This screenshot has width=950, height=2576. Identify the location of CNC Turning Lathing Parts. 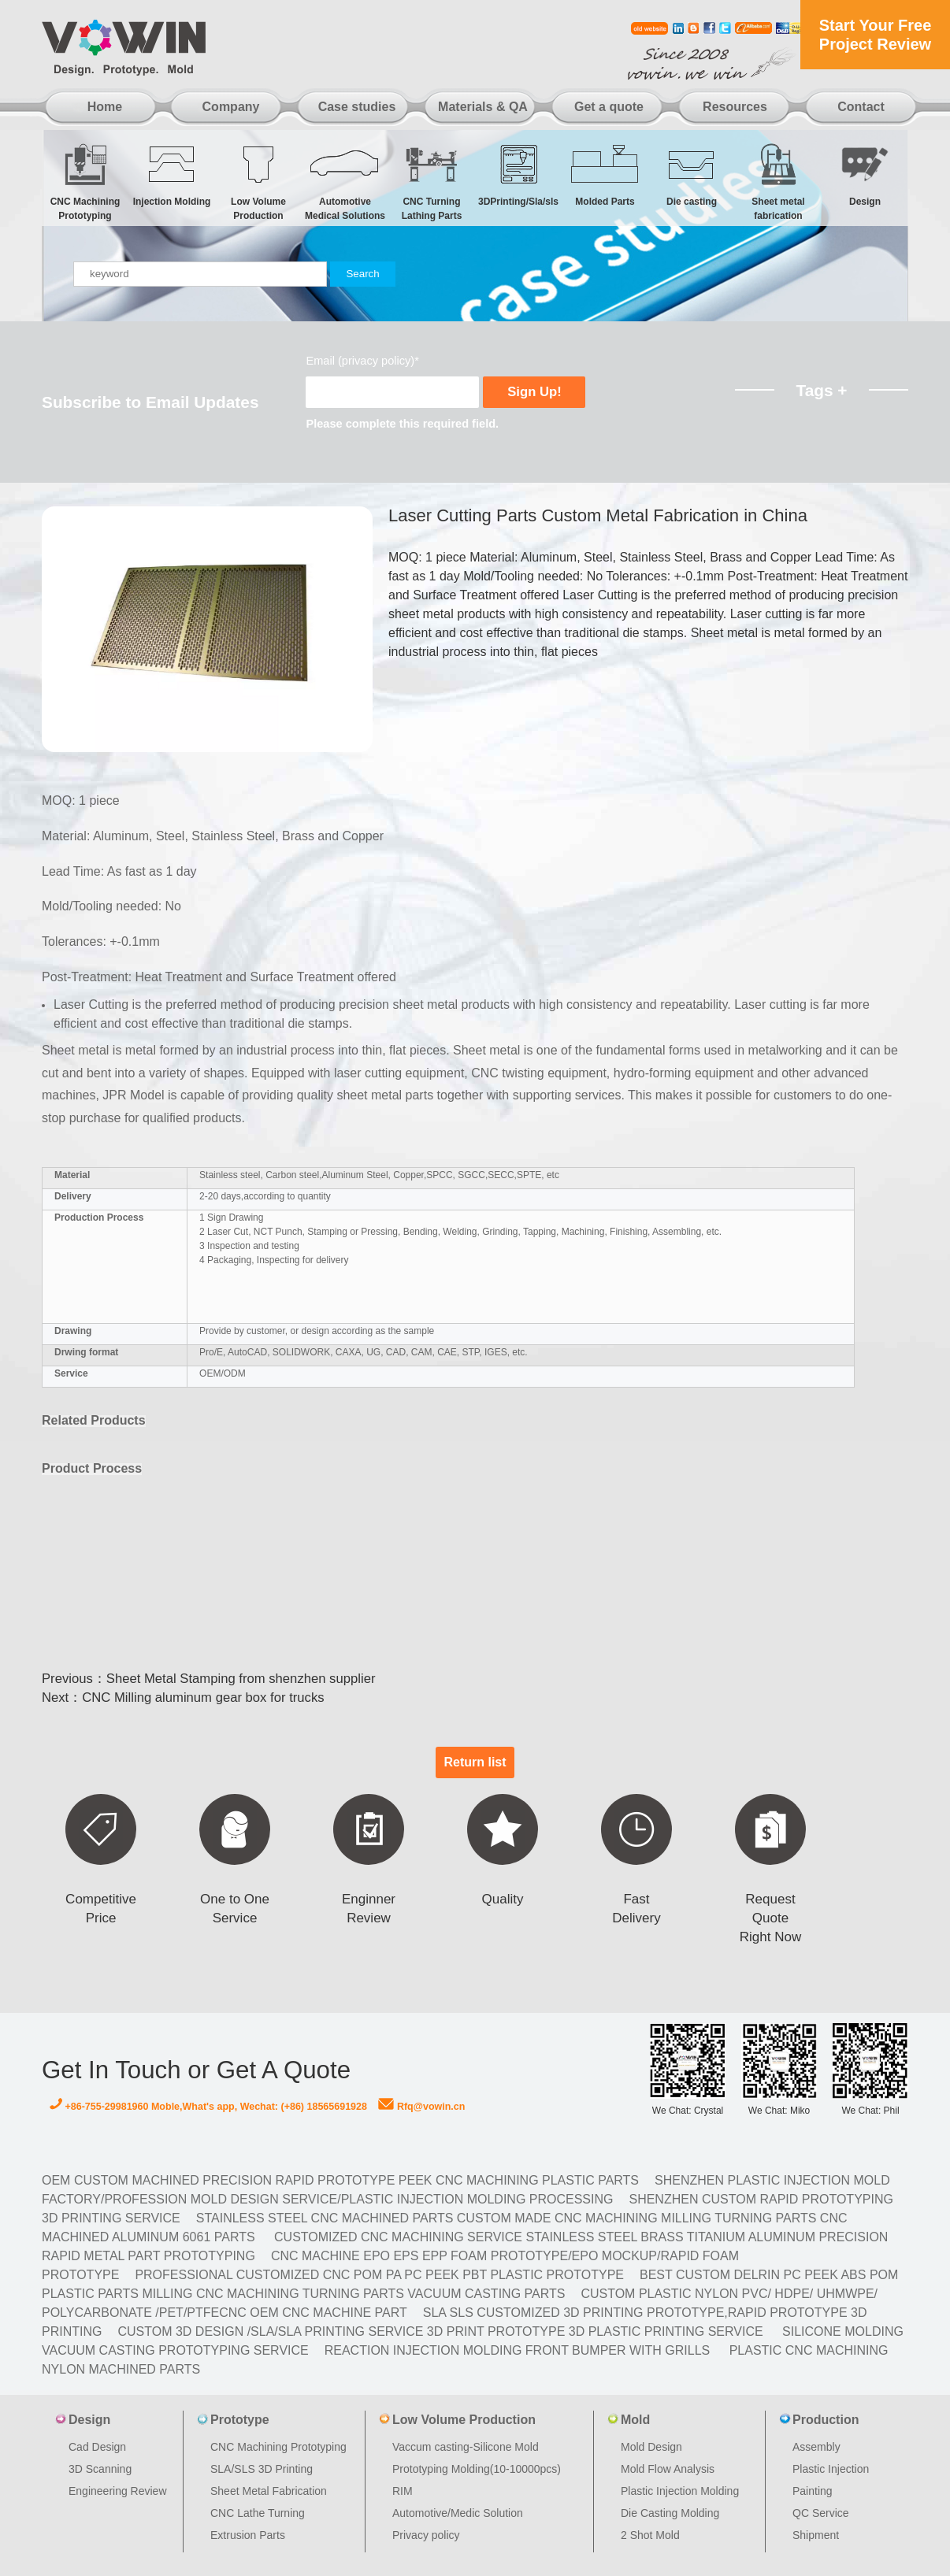
(431, 181).